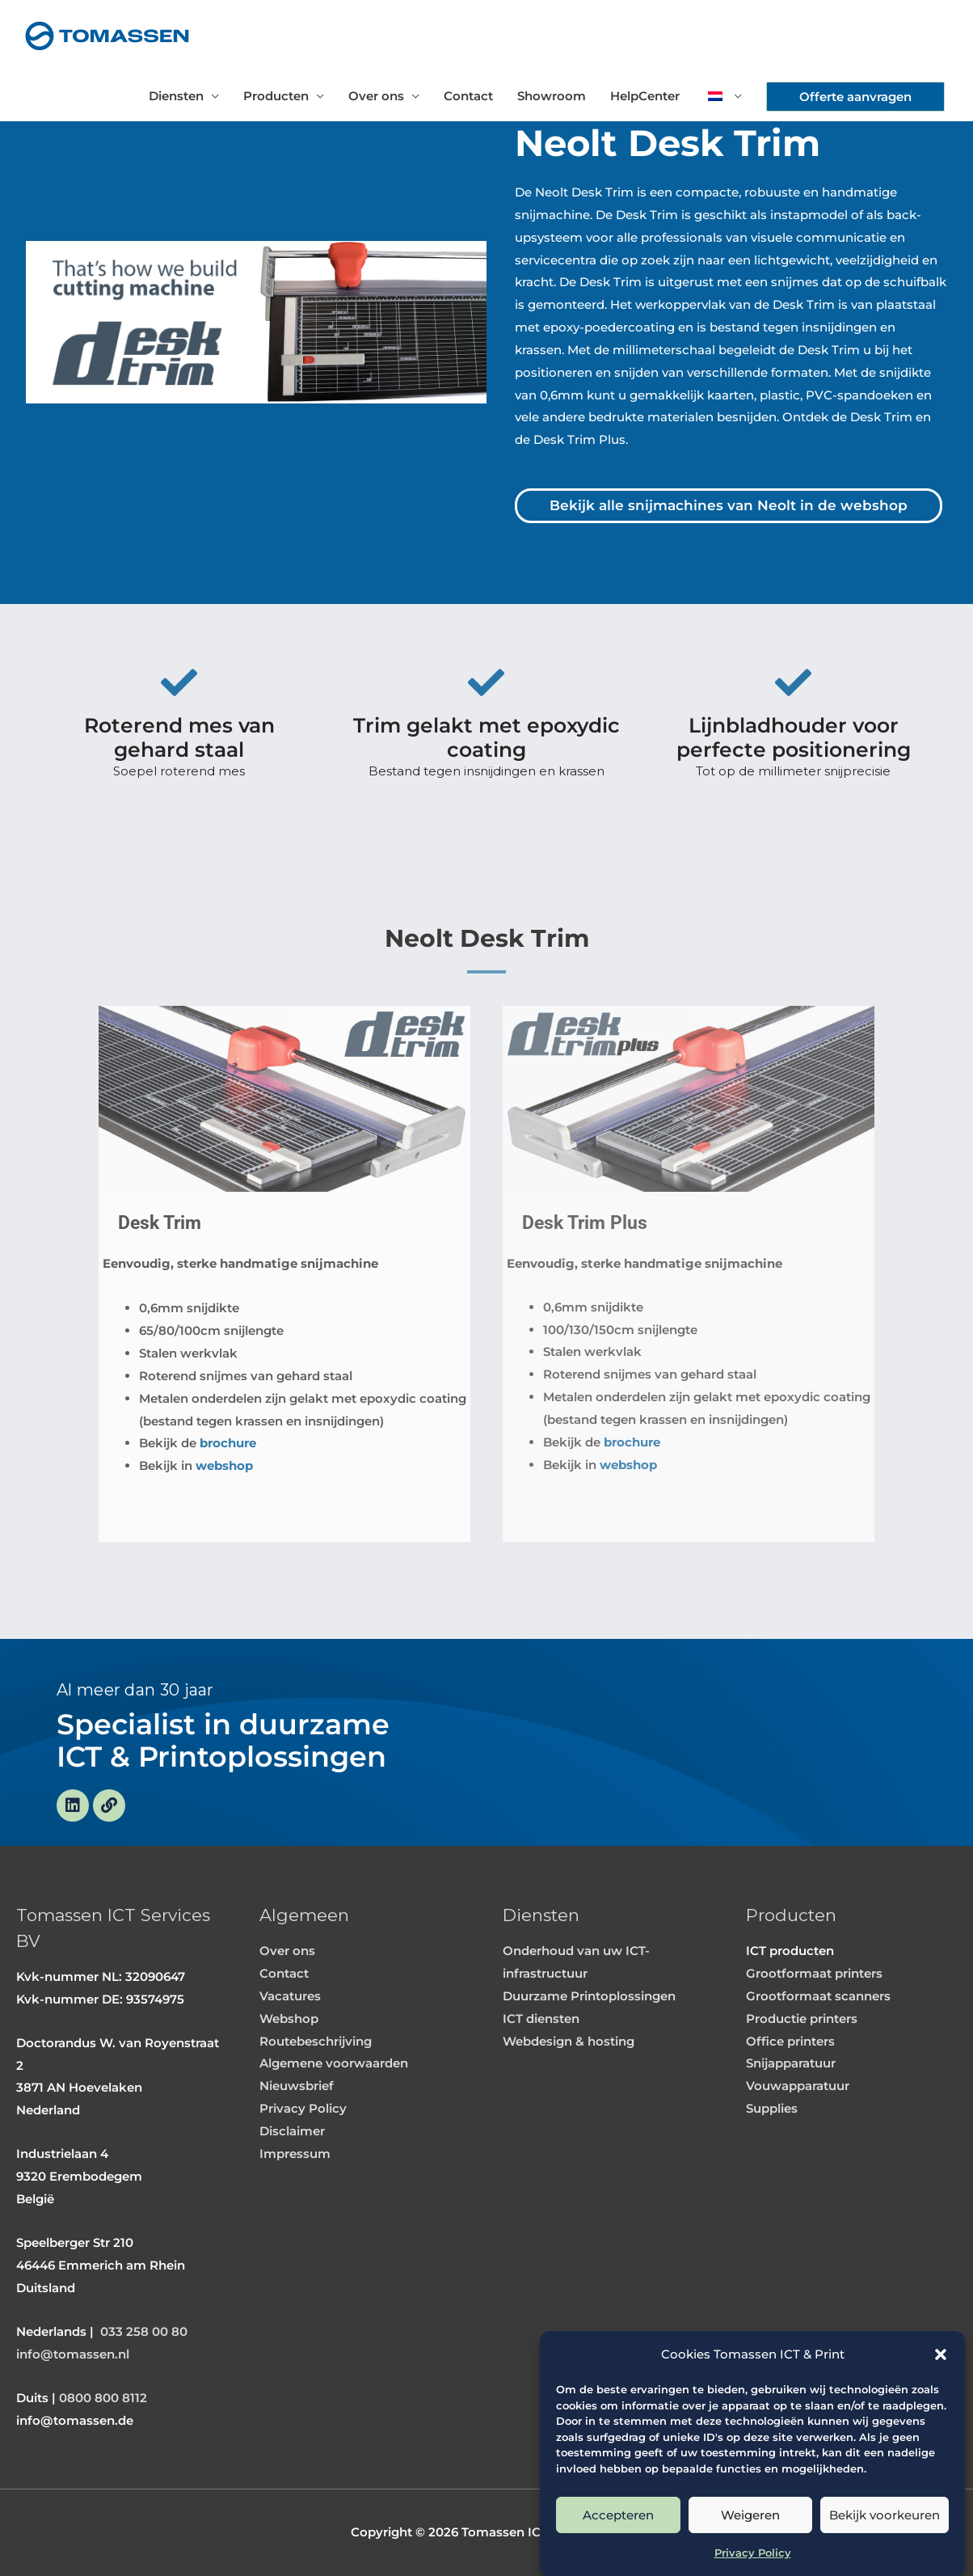 This screenshot has height=2576, width=973. Describe the element at coordinates (276, 95) in the screenshot. I see `Producten` at that location.